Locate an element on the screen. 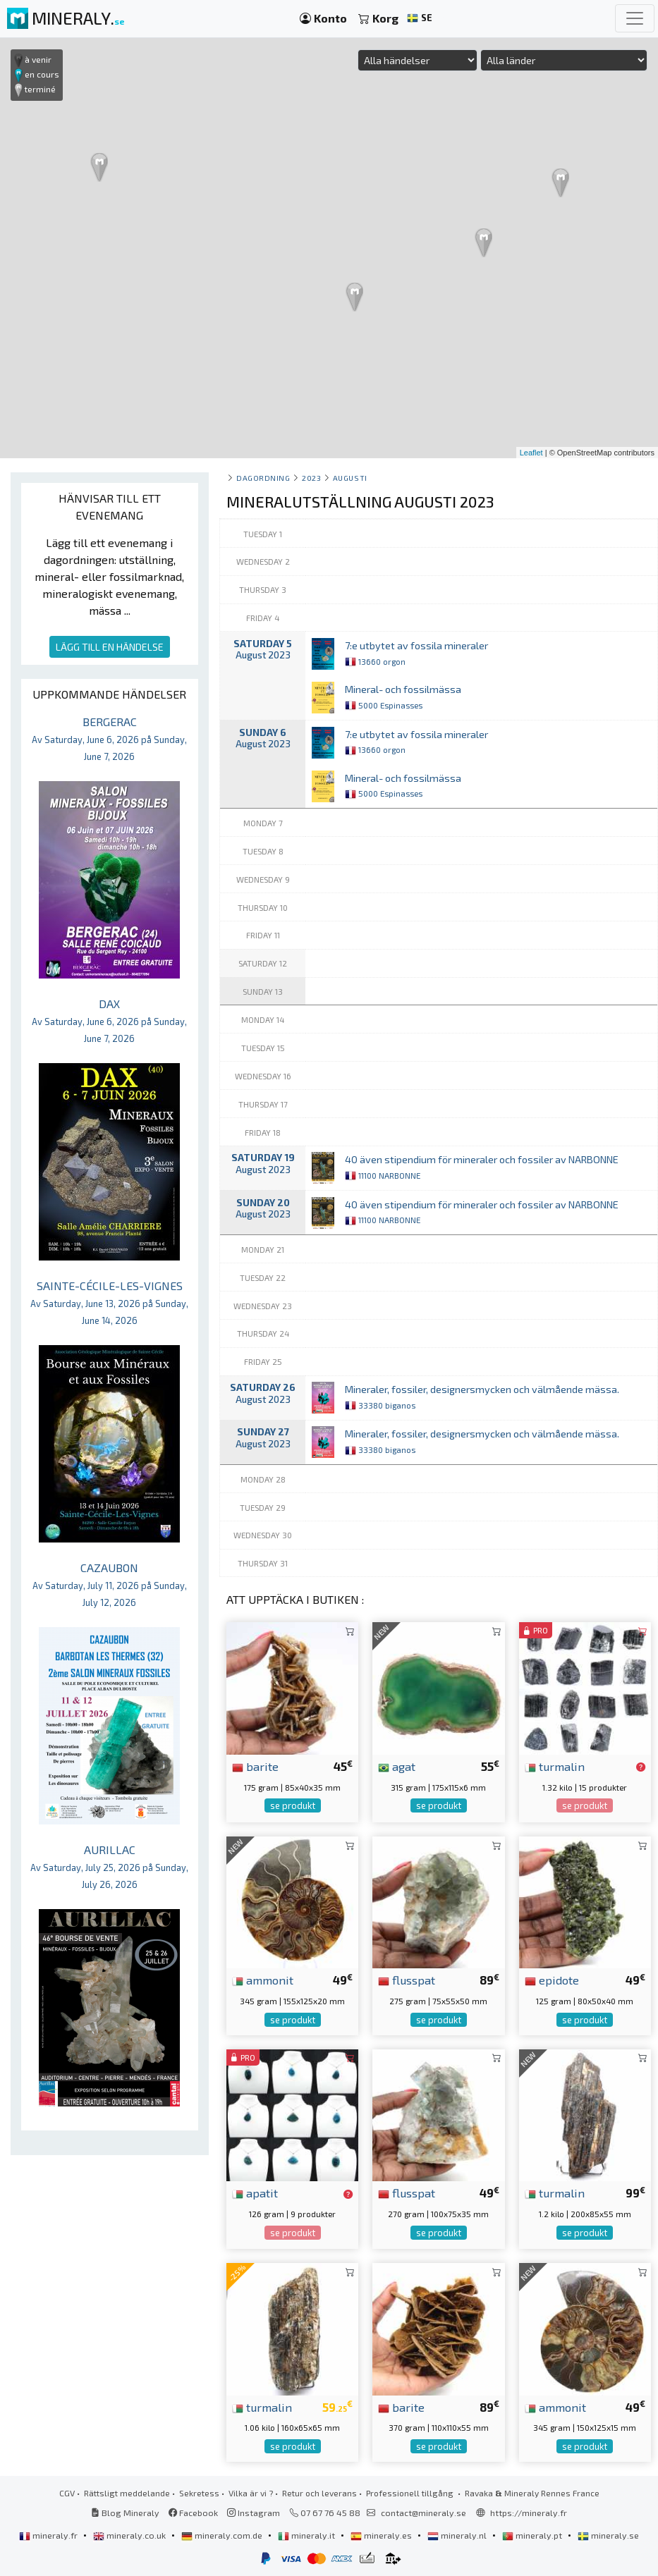 The height and width of the screenshot is (2576, 658). Professionell tillgång is located at coordinates (411, 2493).